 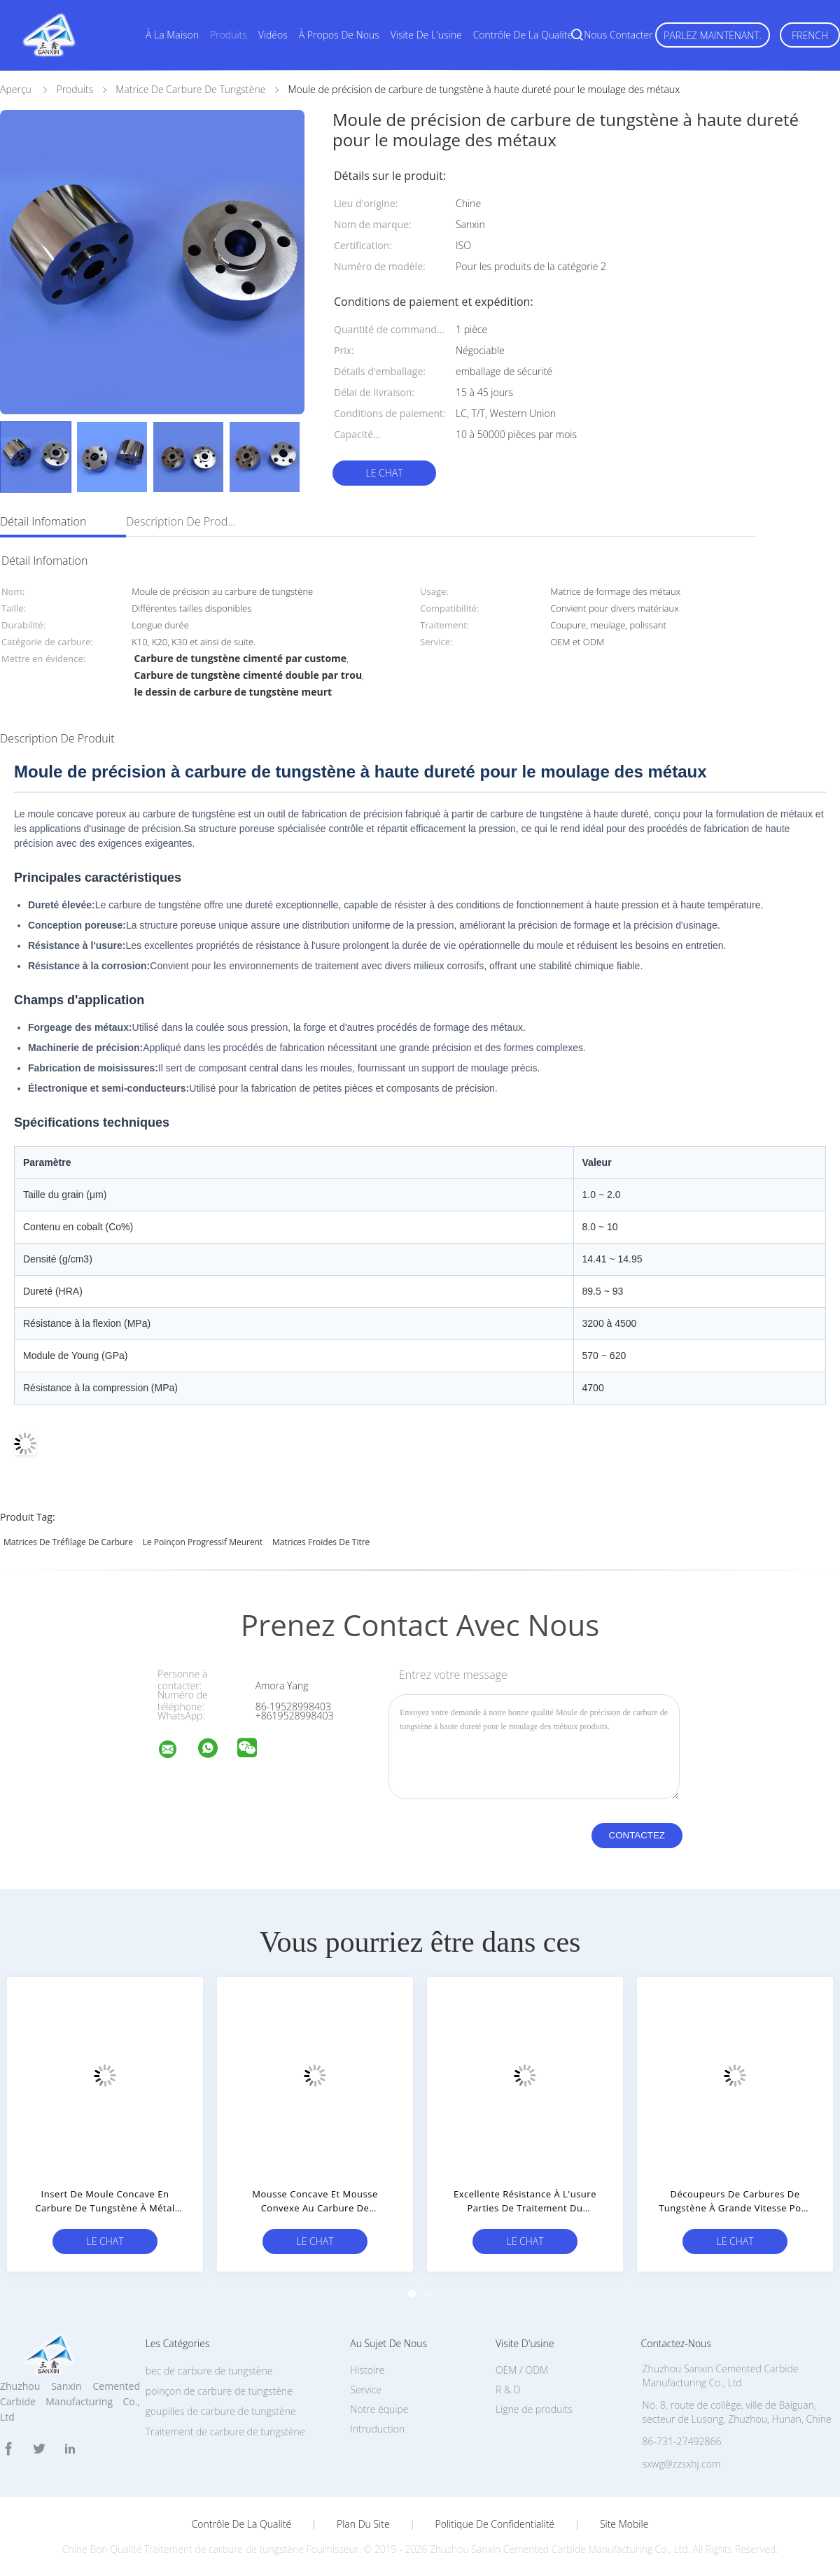 What do you see at coordinates (209, 2370) in the screenshot?
I see `bec de carbure de tungstène` at bounding box center [209, 2370].